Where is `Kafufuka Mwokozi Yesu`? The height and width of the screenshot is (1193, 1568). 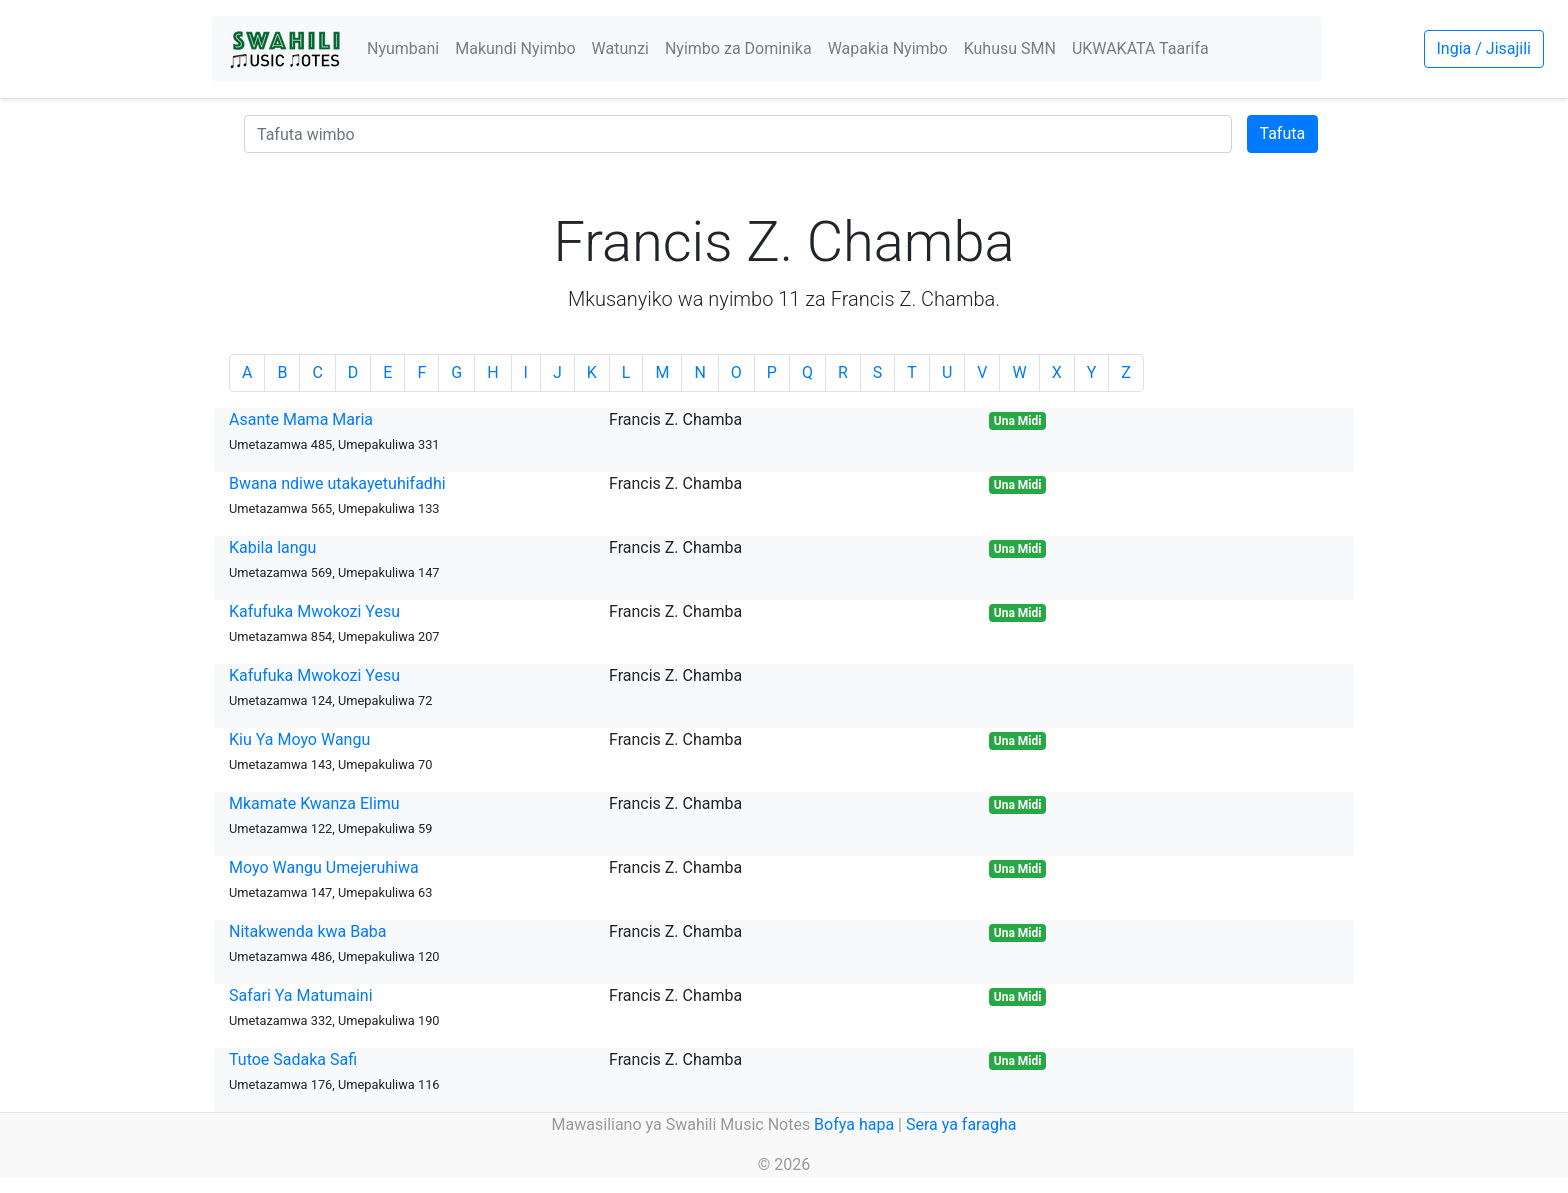
Kafufuka Mwokozi Yesu is located at coordinates (314, 611).